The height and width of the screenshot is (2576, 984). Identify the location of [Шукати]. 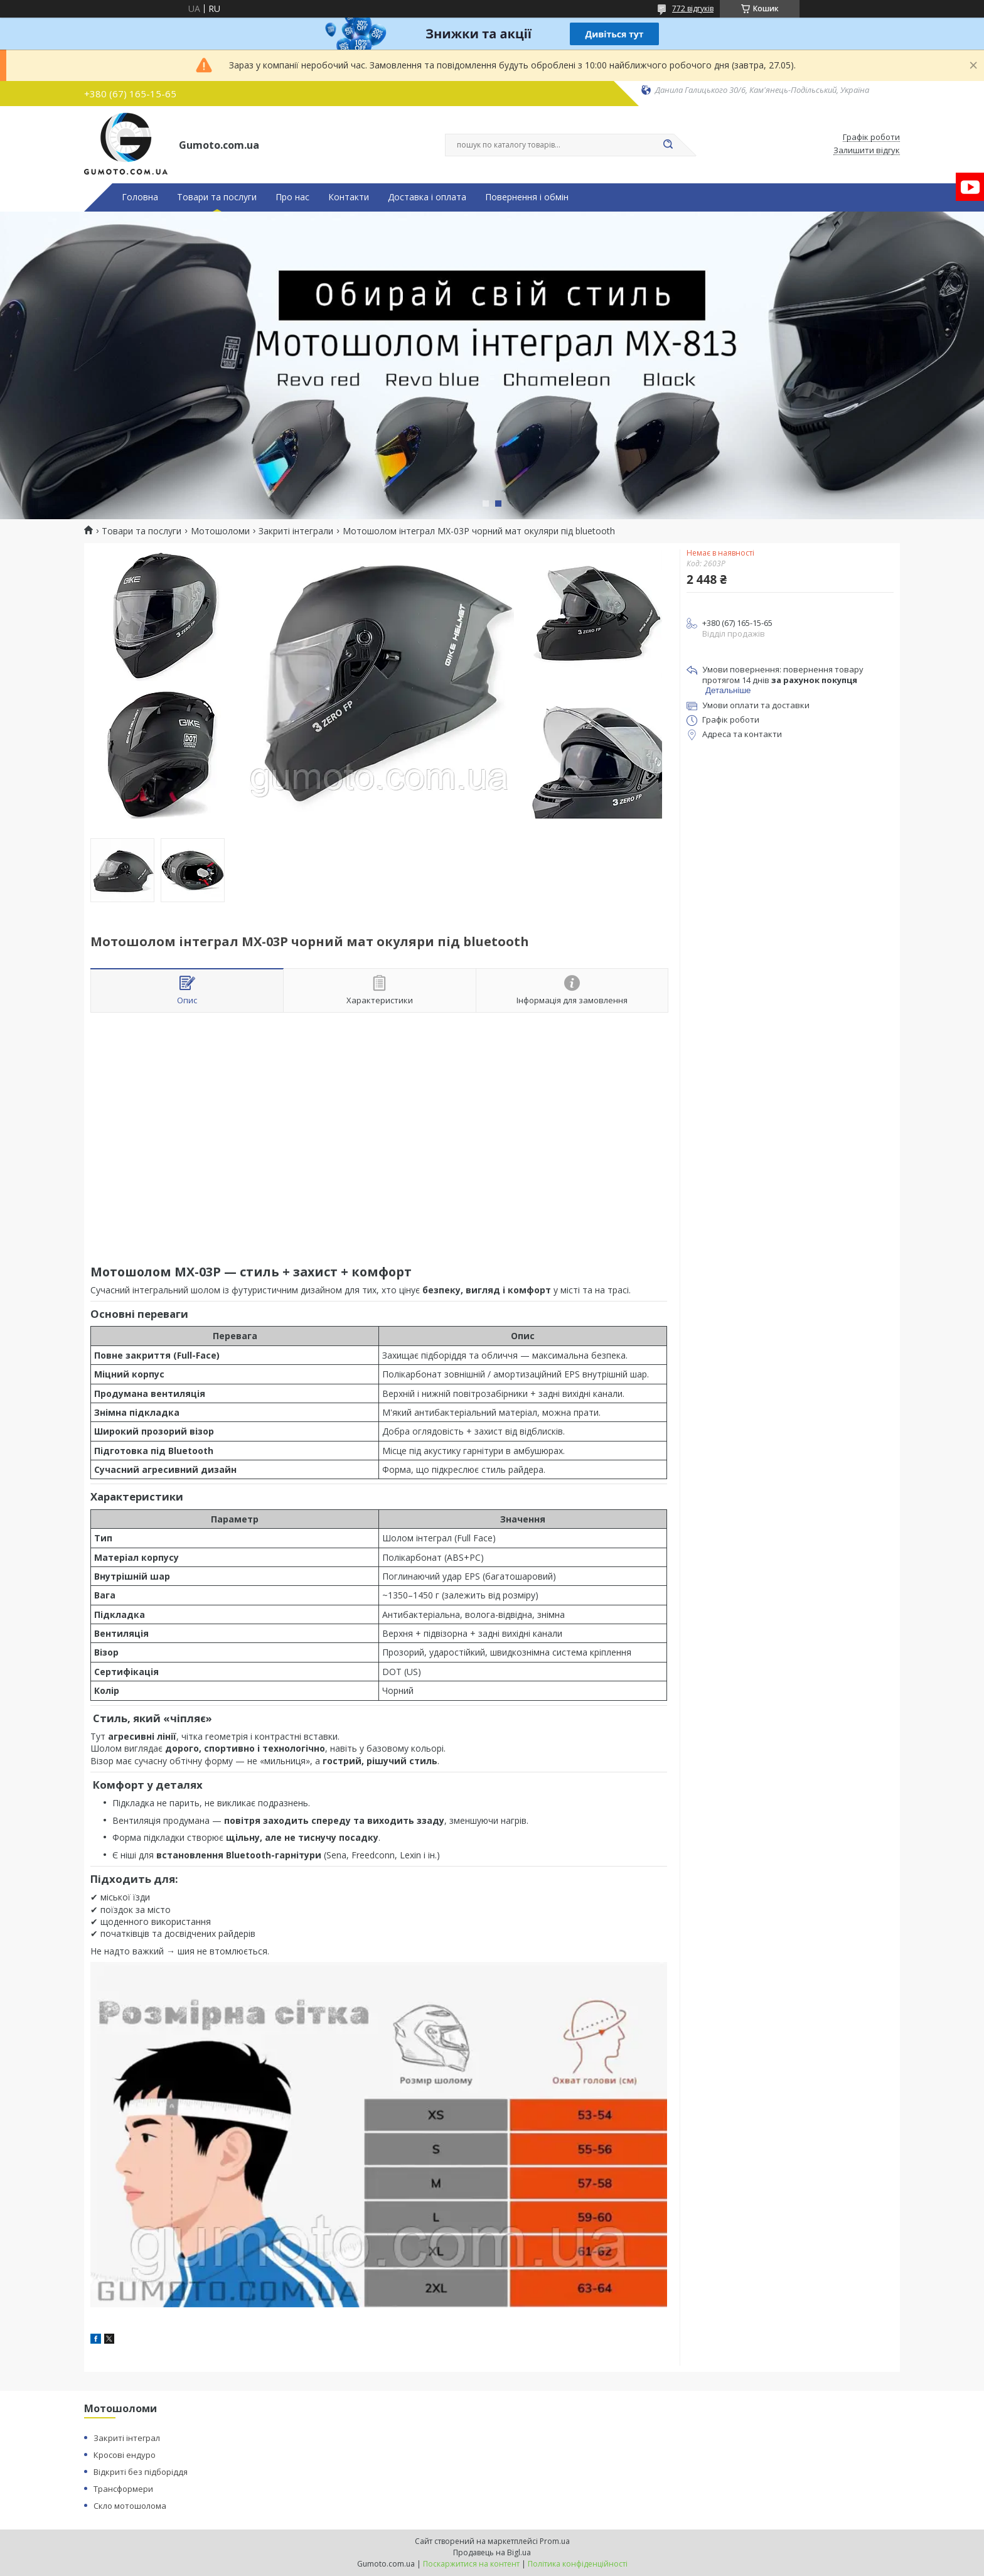
(667, 145).